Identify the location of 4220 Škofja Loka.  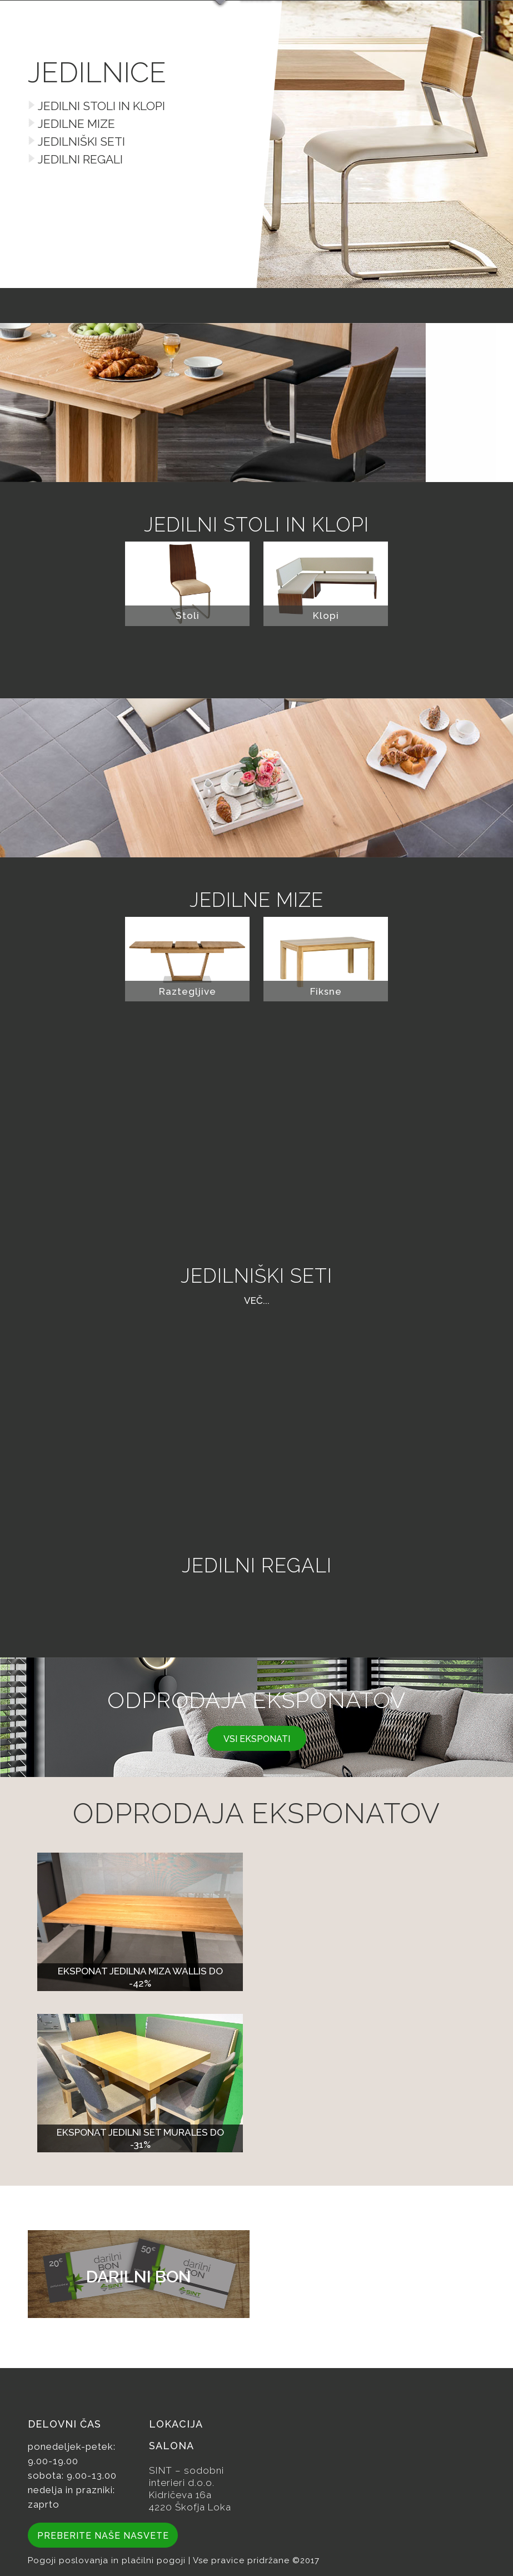
(190, 2507).